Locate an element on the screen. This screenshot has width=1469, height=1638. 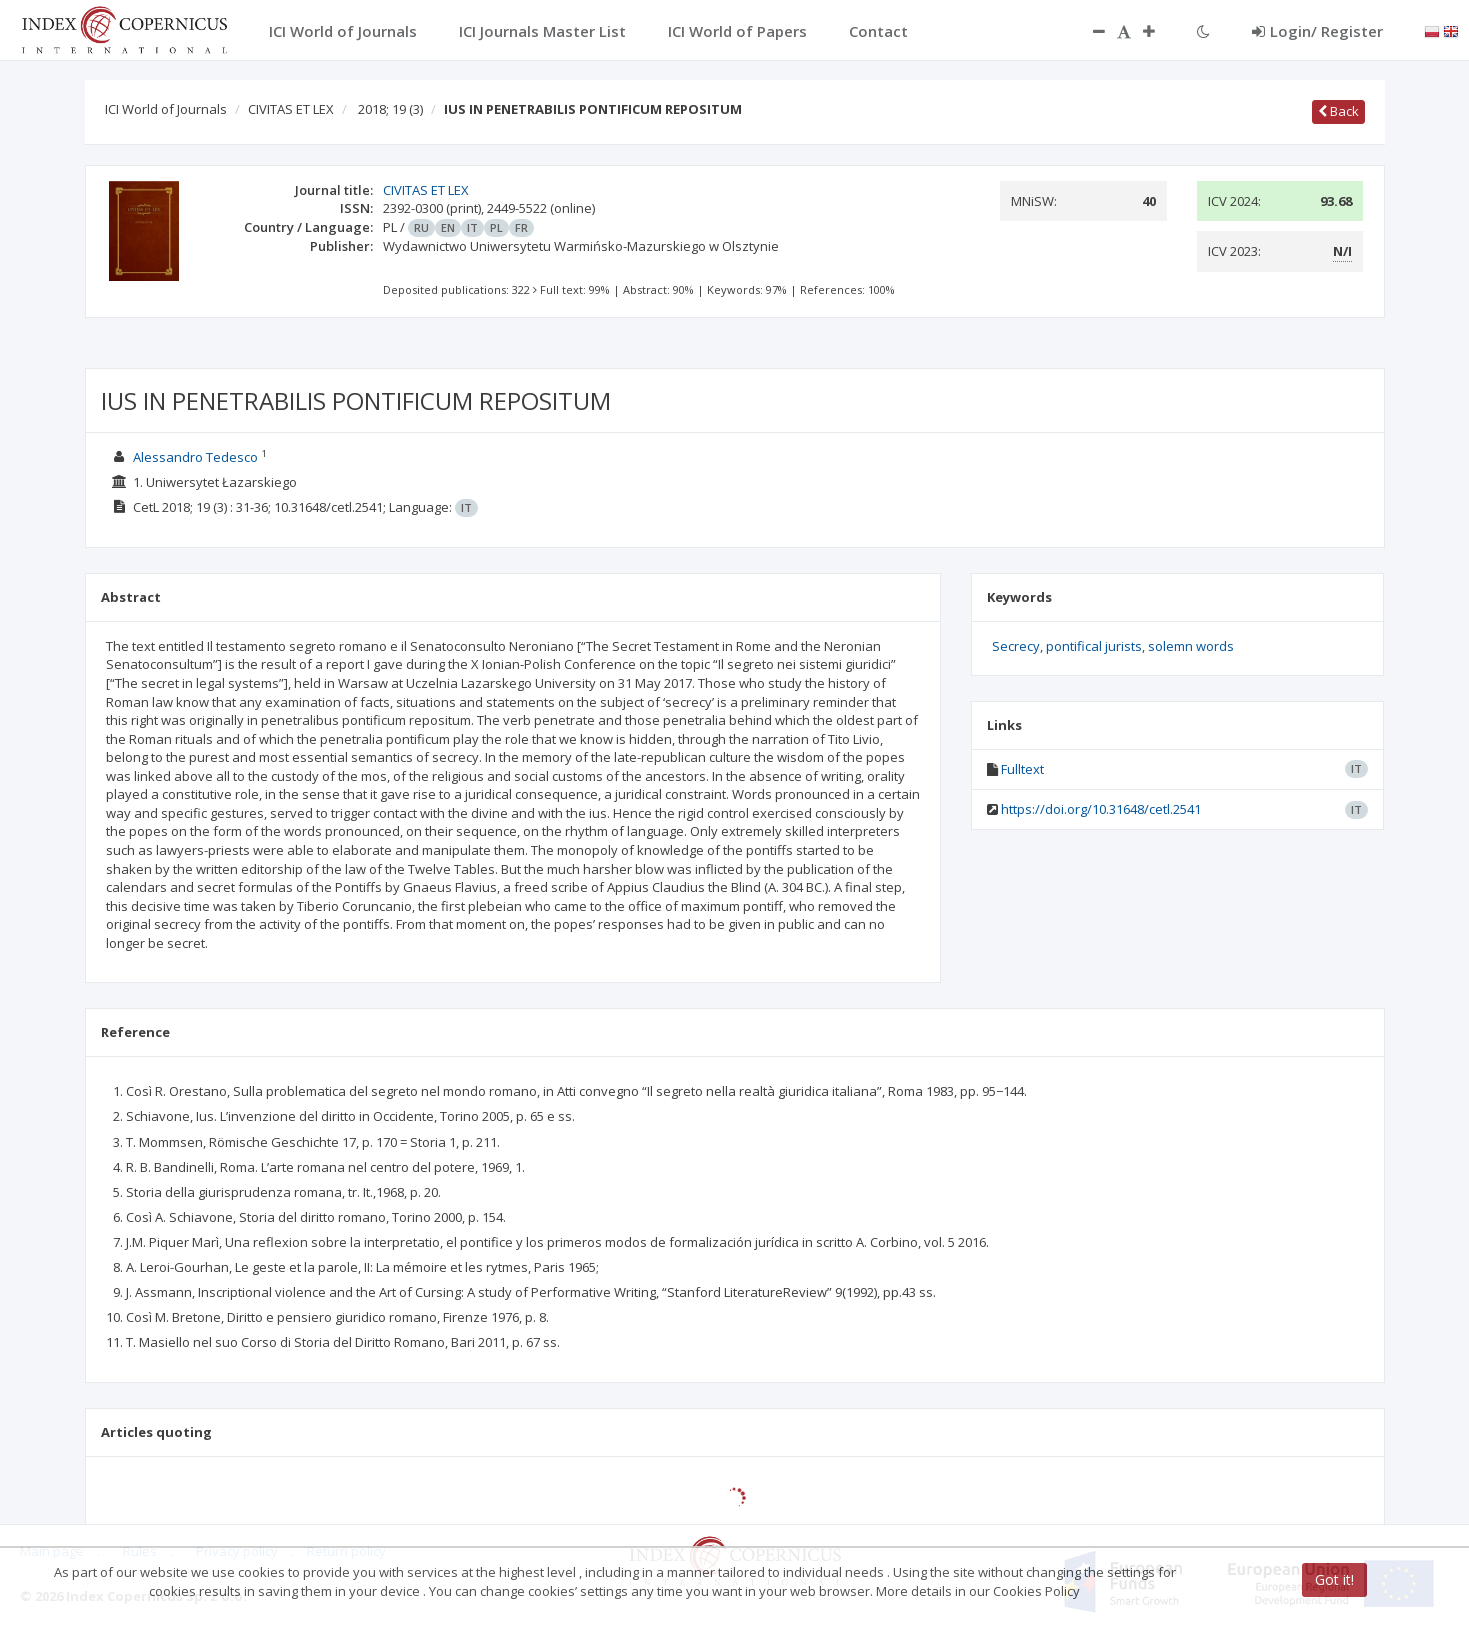
Back is located at coordinates (1338, 111).